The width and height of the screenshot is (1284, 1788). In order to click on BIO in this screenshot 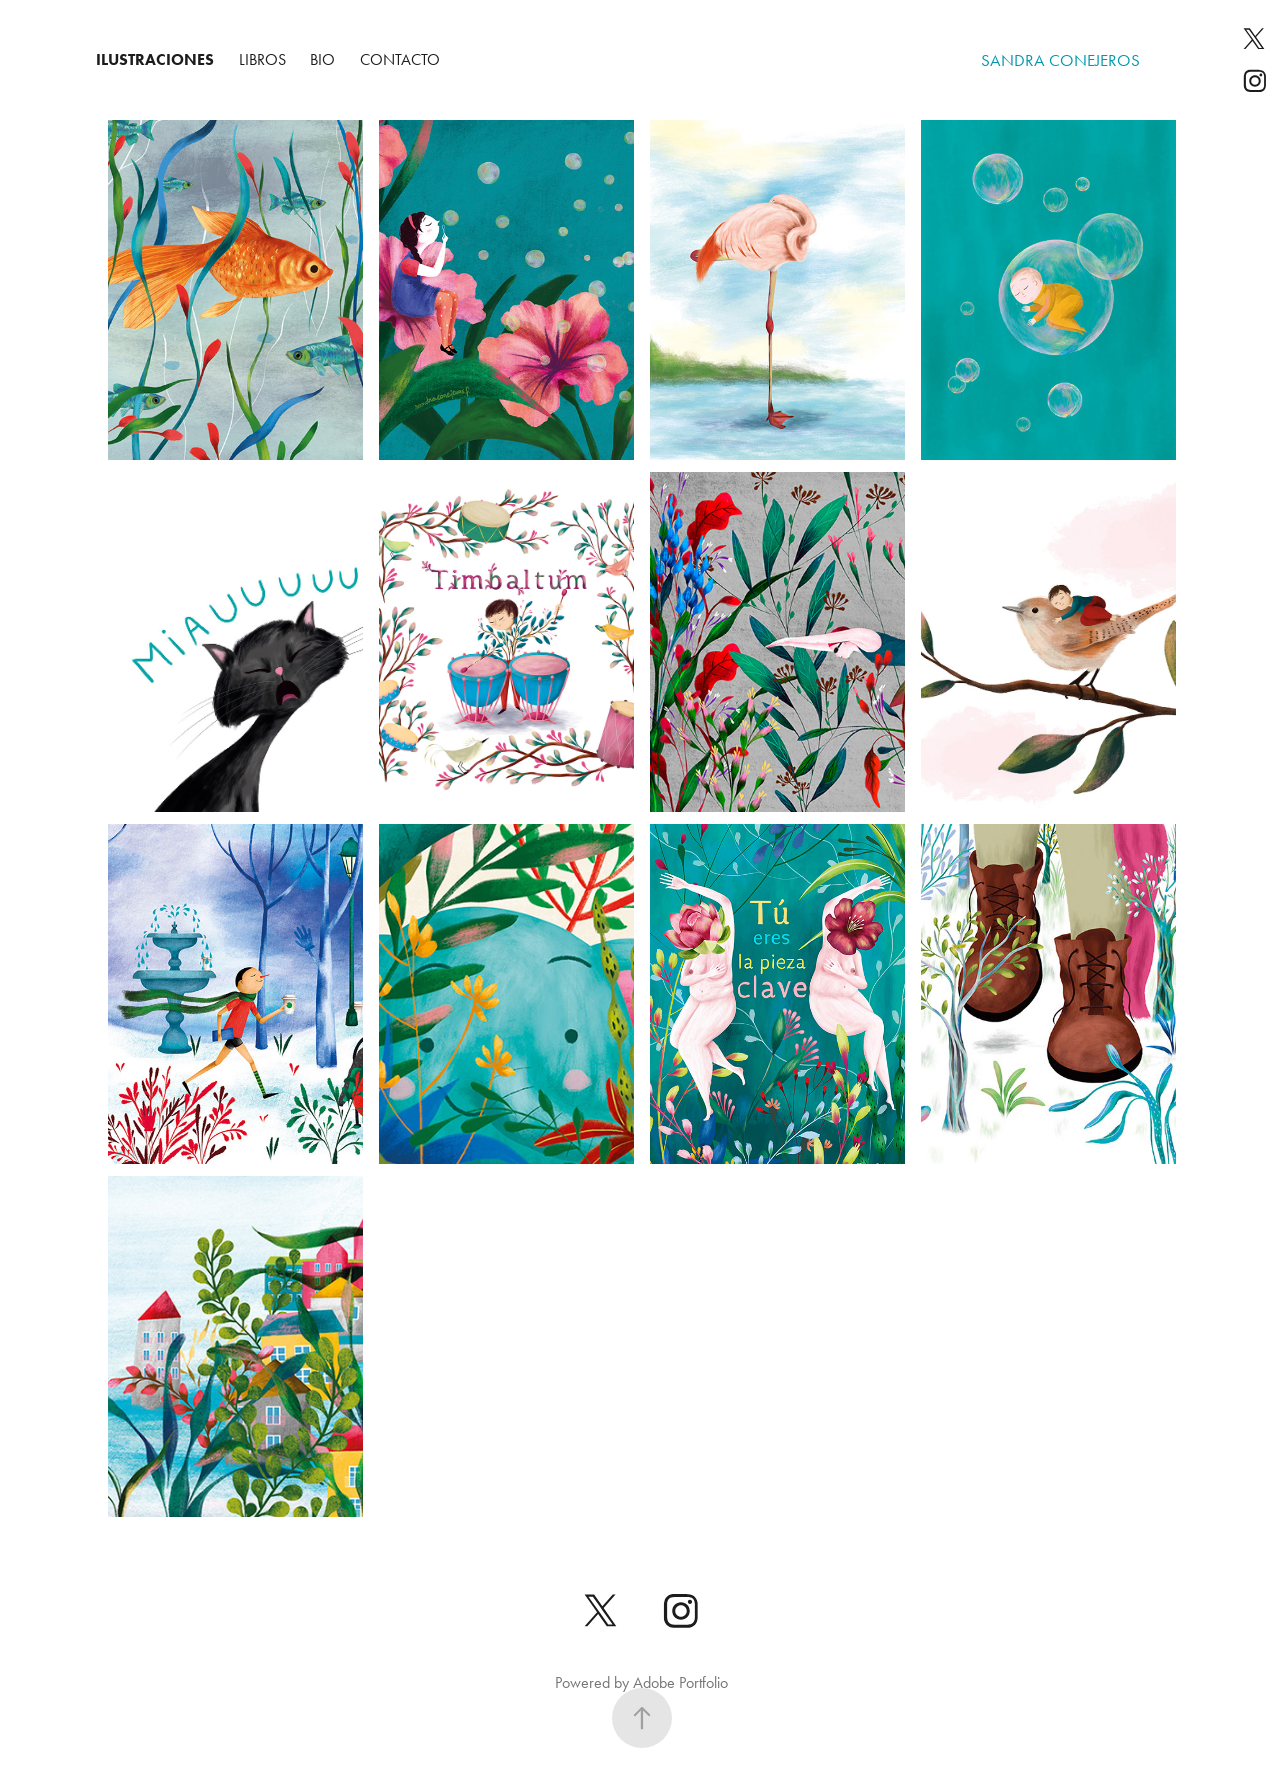, I will do `click(322, 59)`.